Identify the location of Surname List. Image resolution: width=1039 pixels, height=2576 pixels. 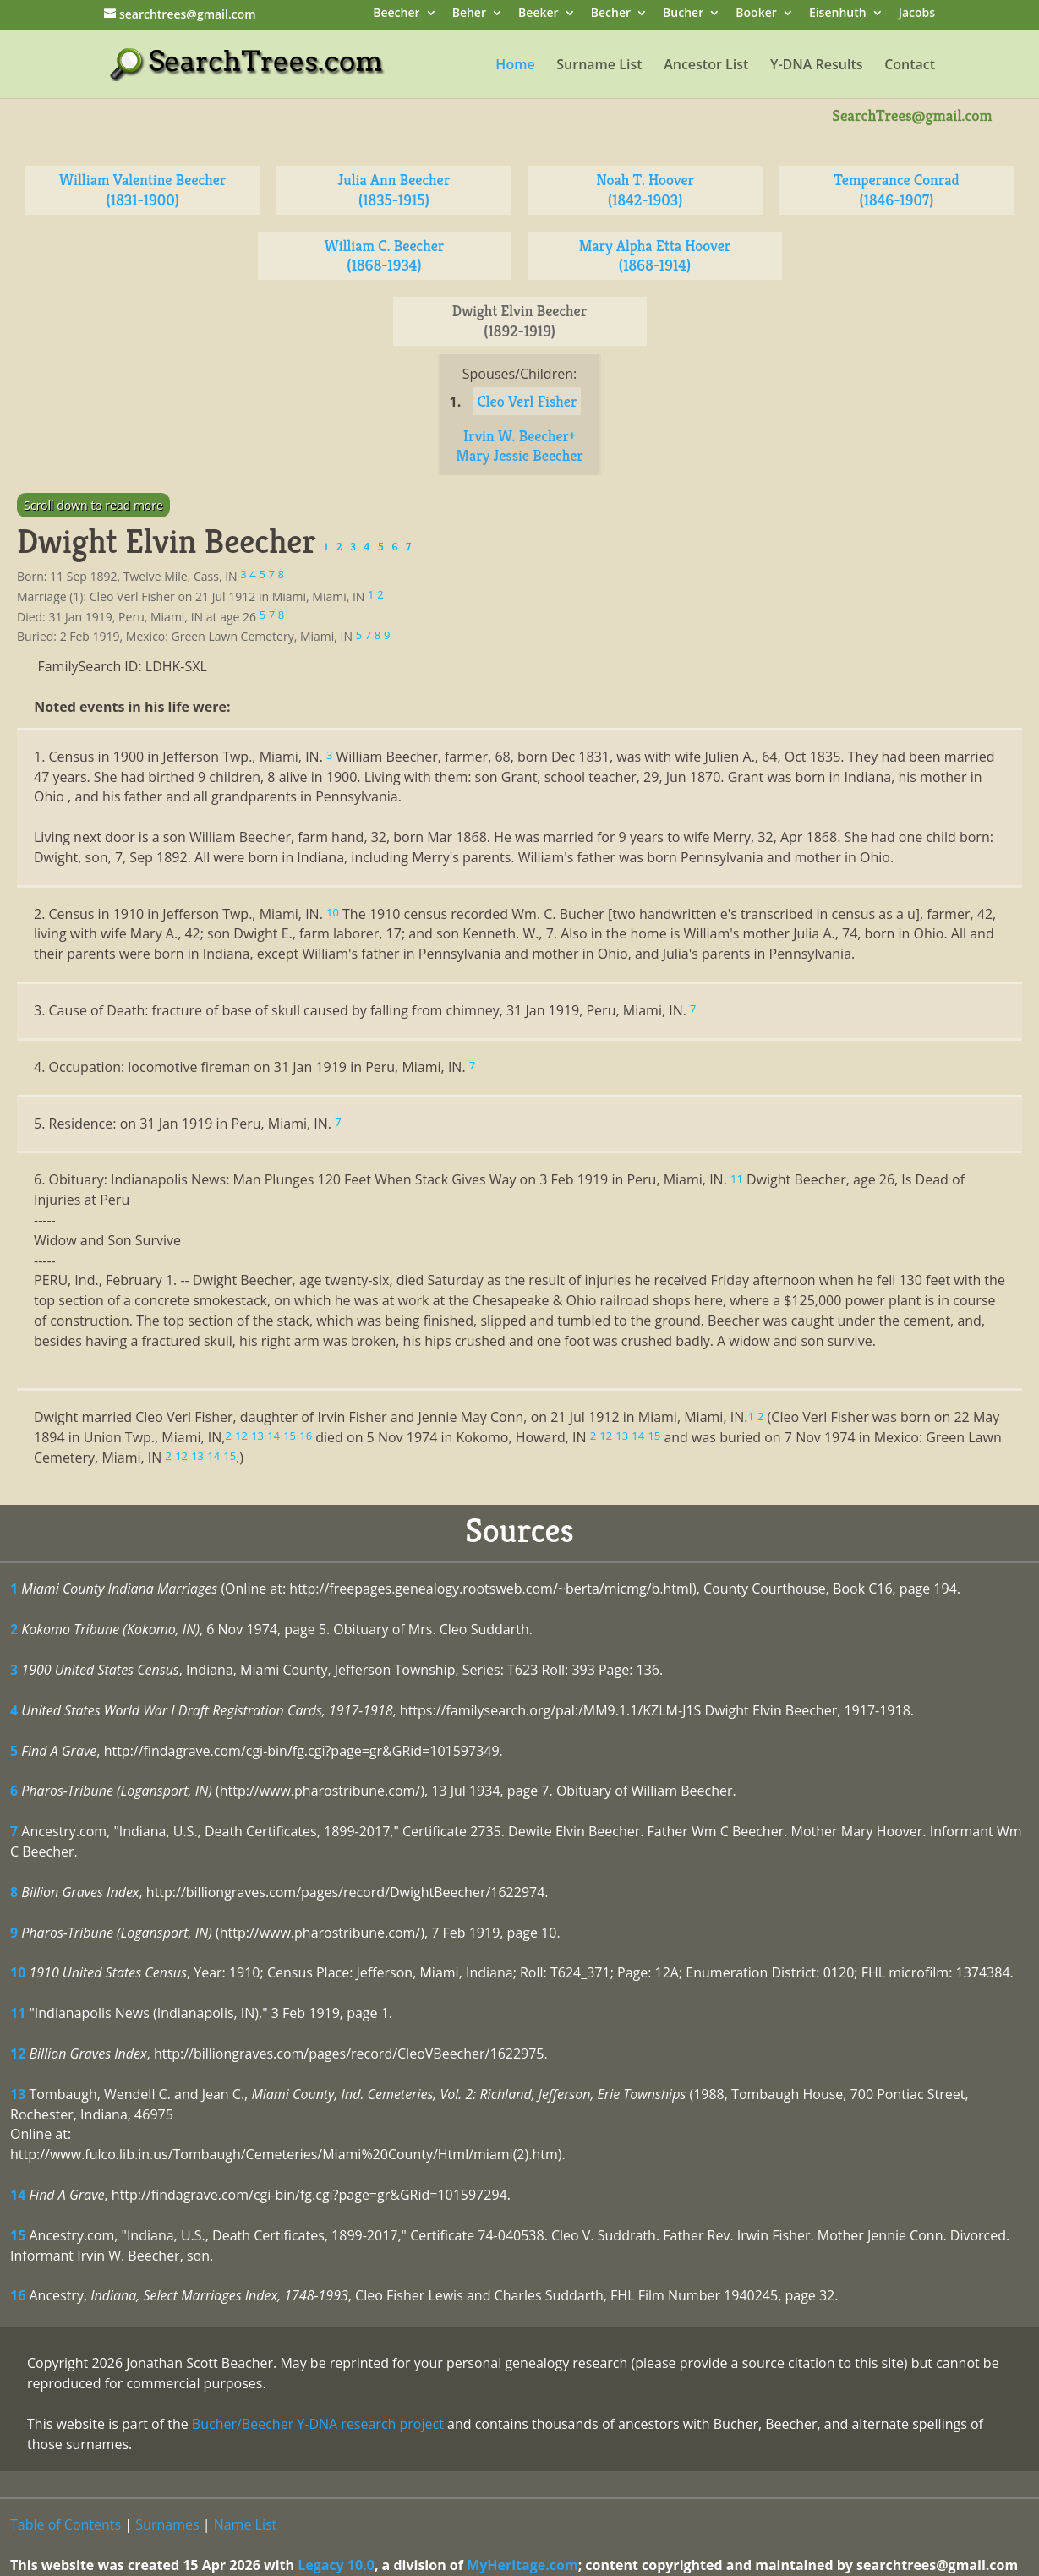
(599, 66).